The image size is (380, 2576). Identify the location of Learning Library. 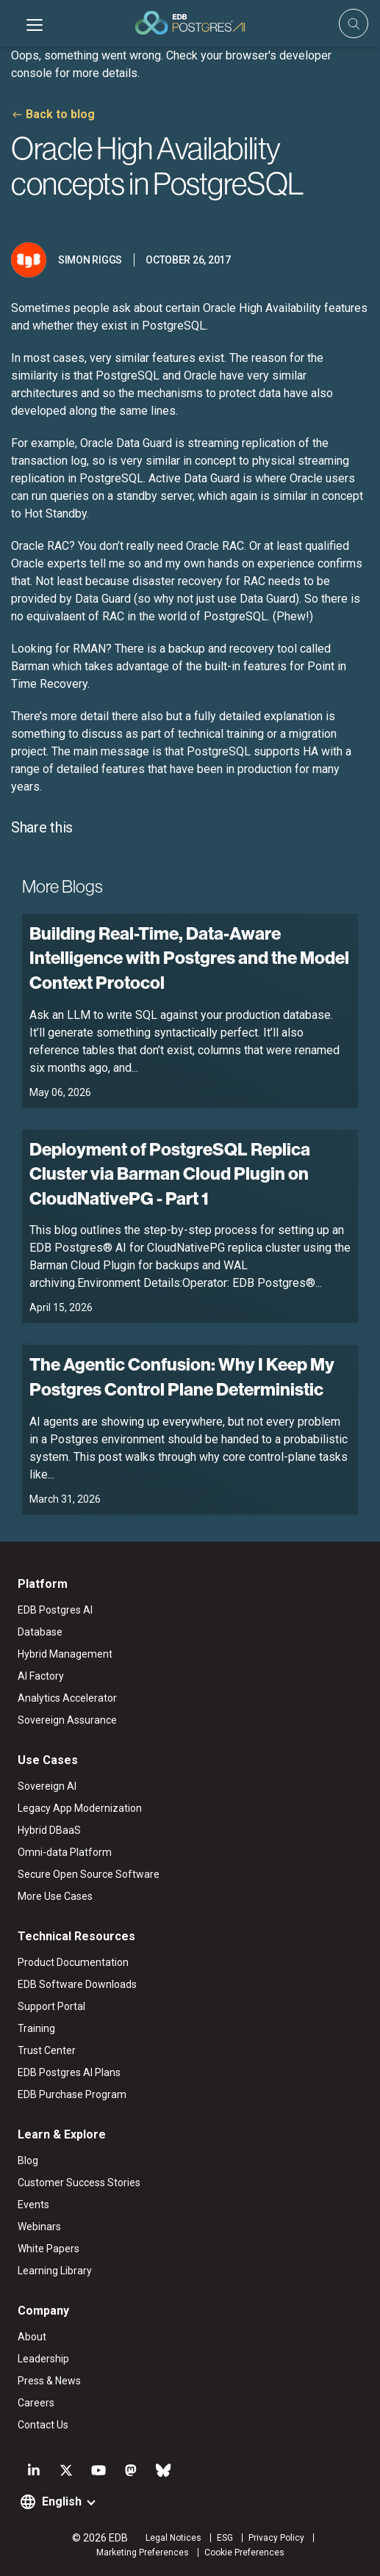
(55, 2270).